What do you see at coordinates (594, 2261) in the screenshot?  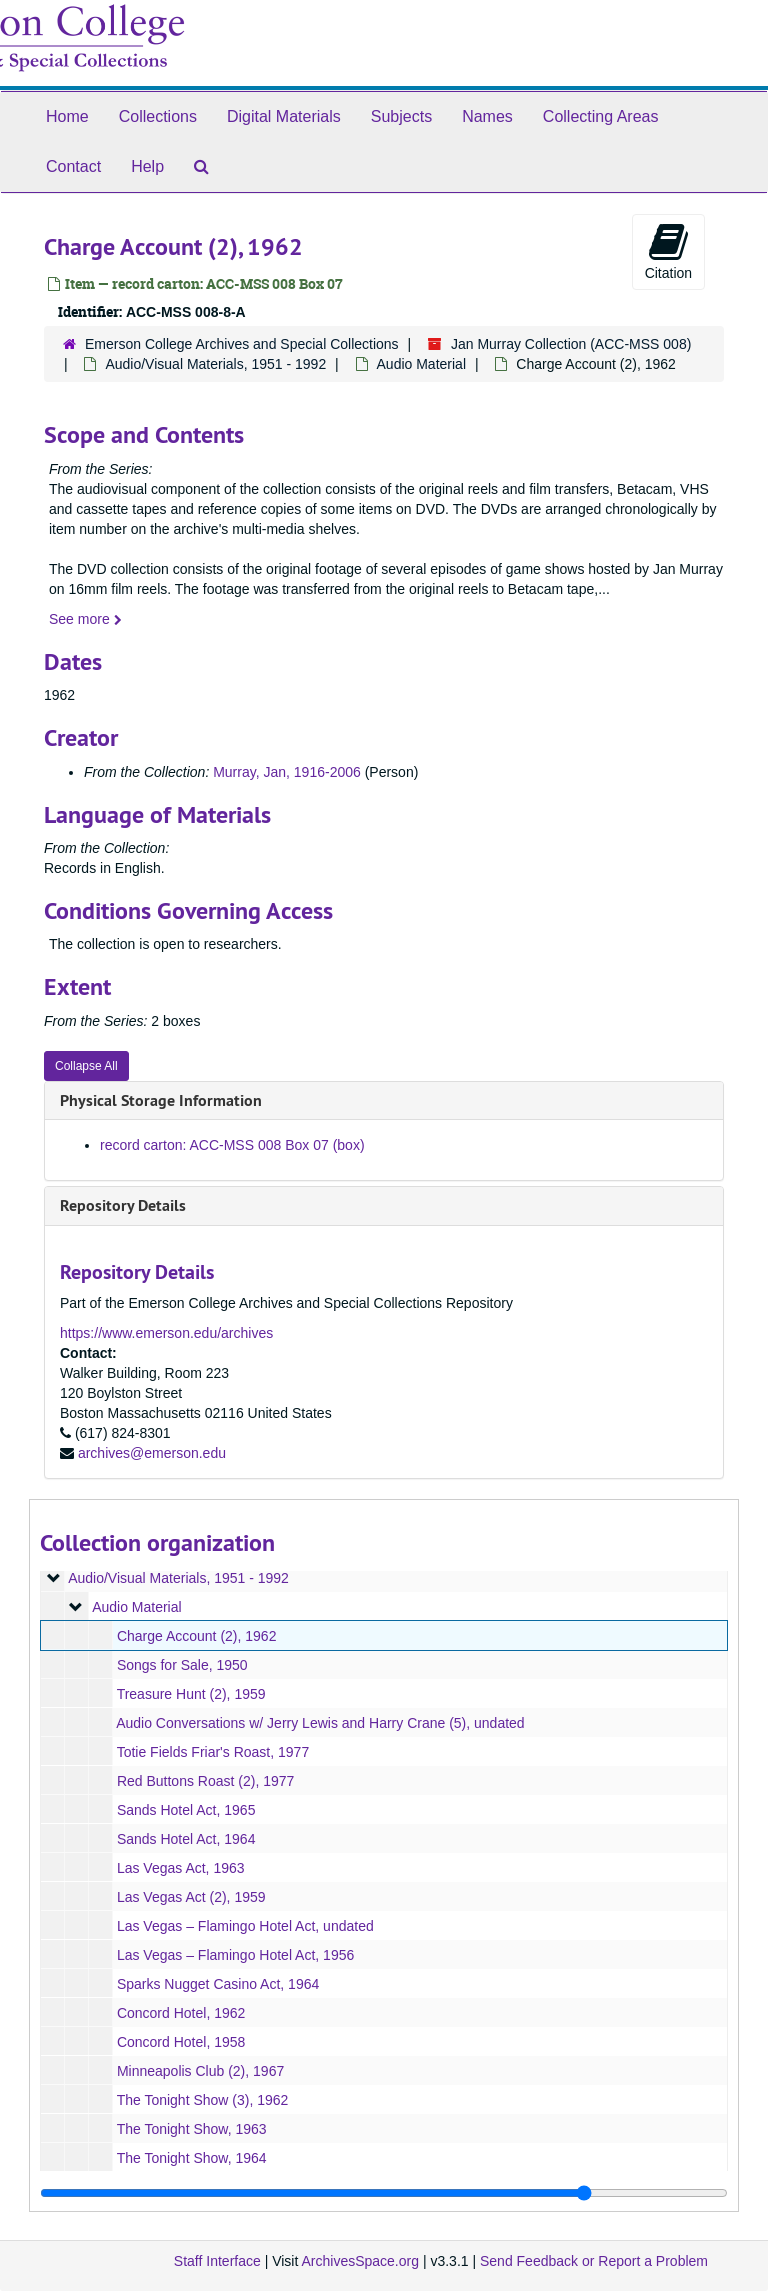 I see `Send Feedback or Report a Problem` at bounding box center [594, 2261].